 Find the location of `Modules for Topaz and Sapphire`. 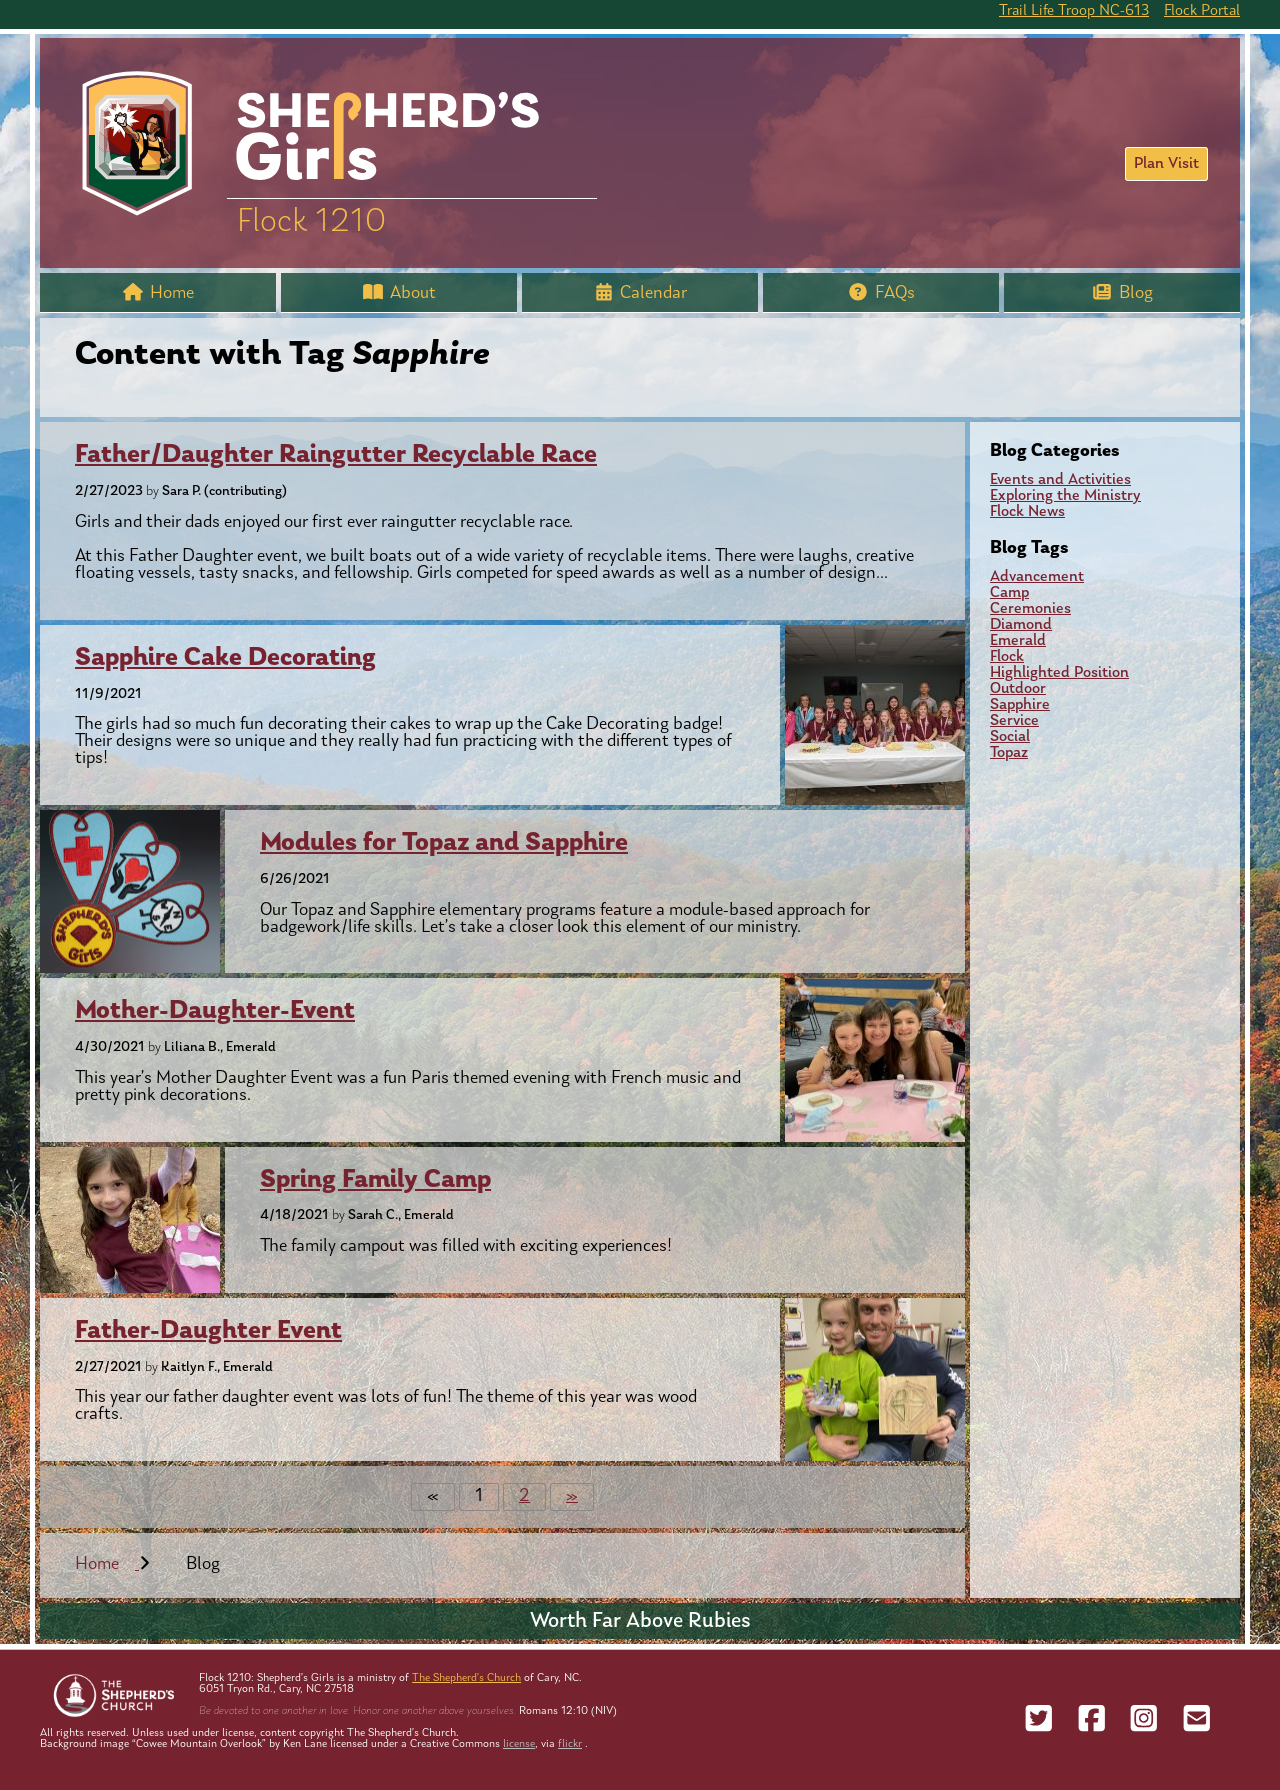

Modules for Topaz and Sapphire is located at coordinates (444, 843).